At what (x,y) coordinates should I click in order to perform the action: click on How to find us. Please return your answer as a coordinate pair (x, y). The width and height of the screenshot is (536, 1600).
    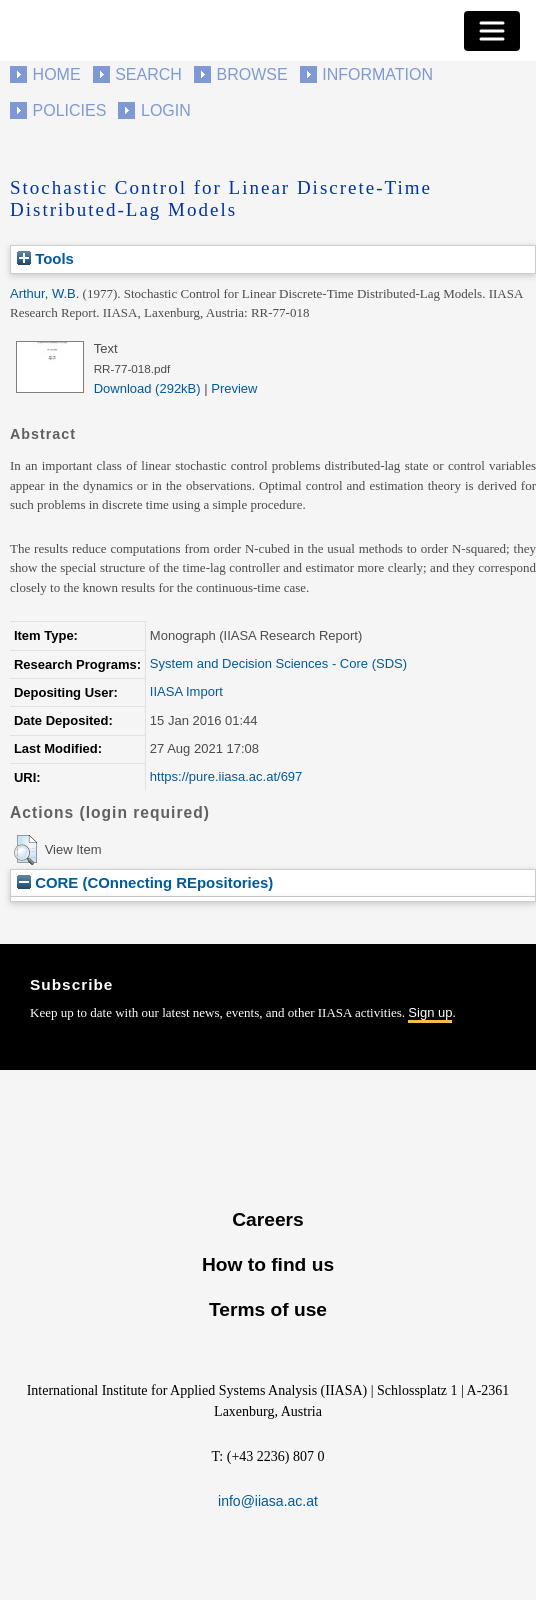
    Looking at the image, I should click on (268, 1264).